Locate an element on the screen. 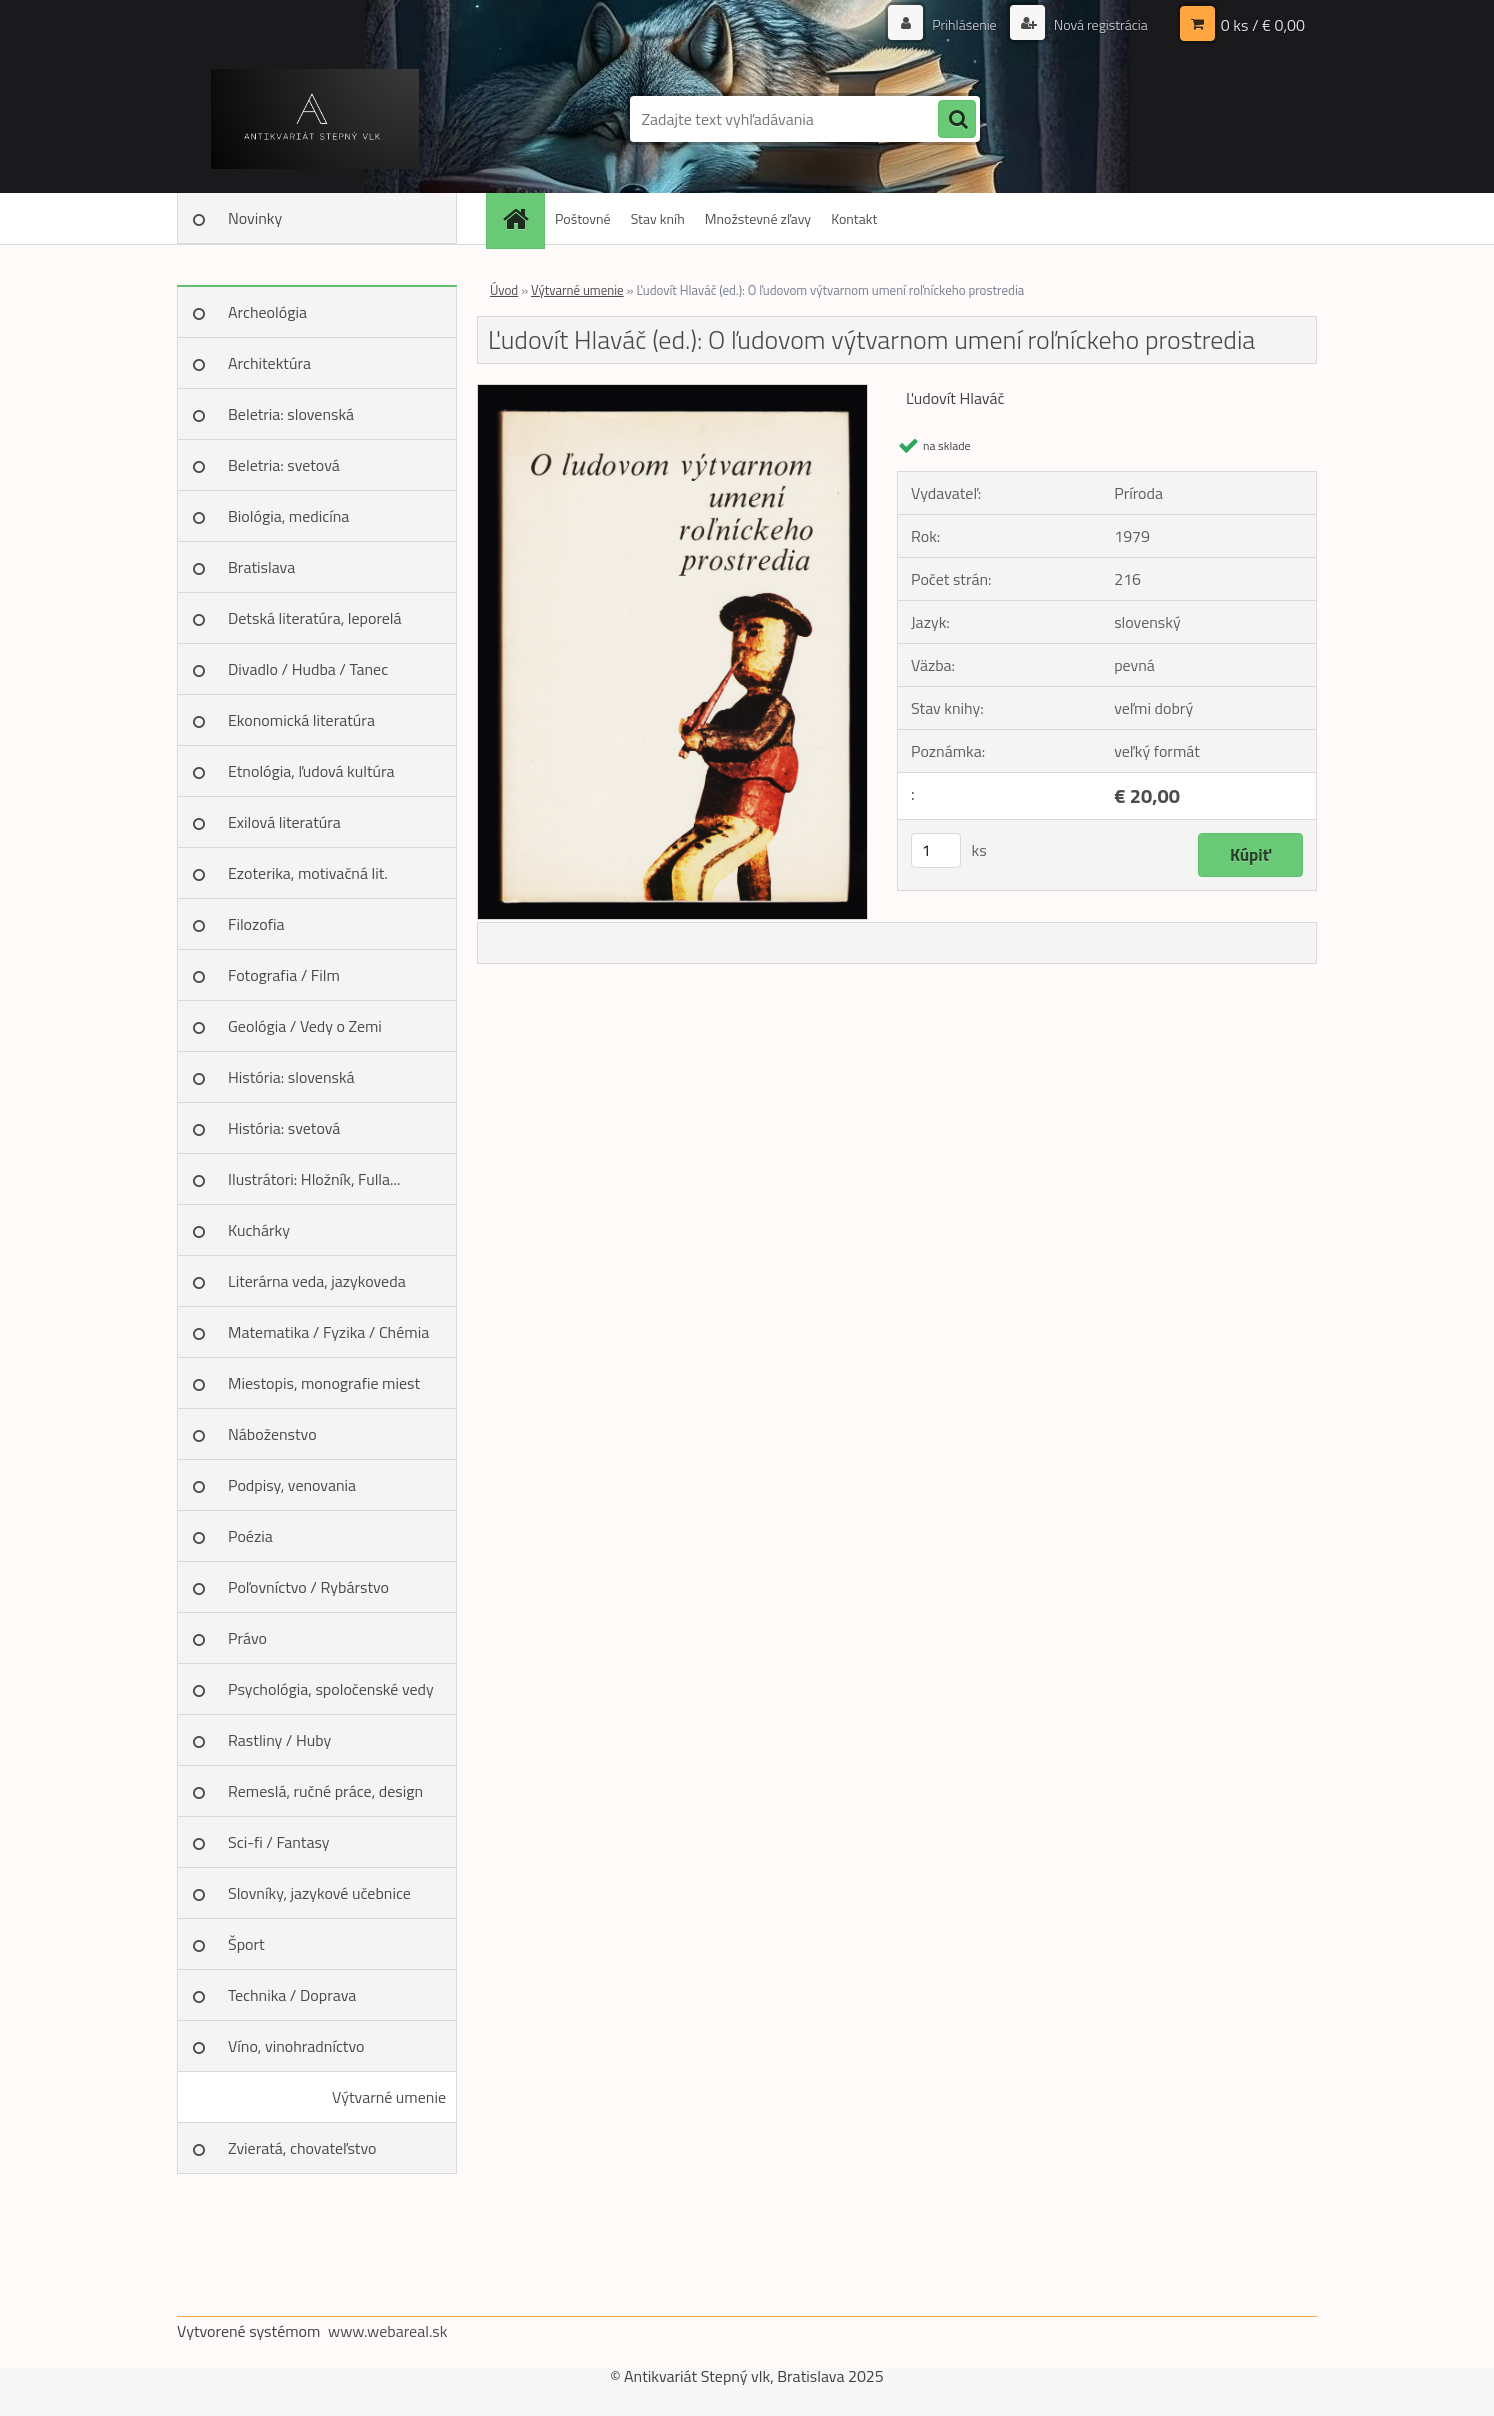 The height and width of the screenshot is (2416, 1494). Divadlo / Hudba / Tanec is located at coordinates (308, 669).